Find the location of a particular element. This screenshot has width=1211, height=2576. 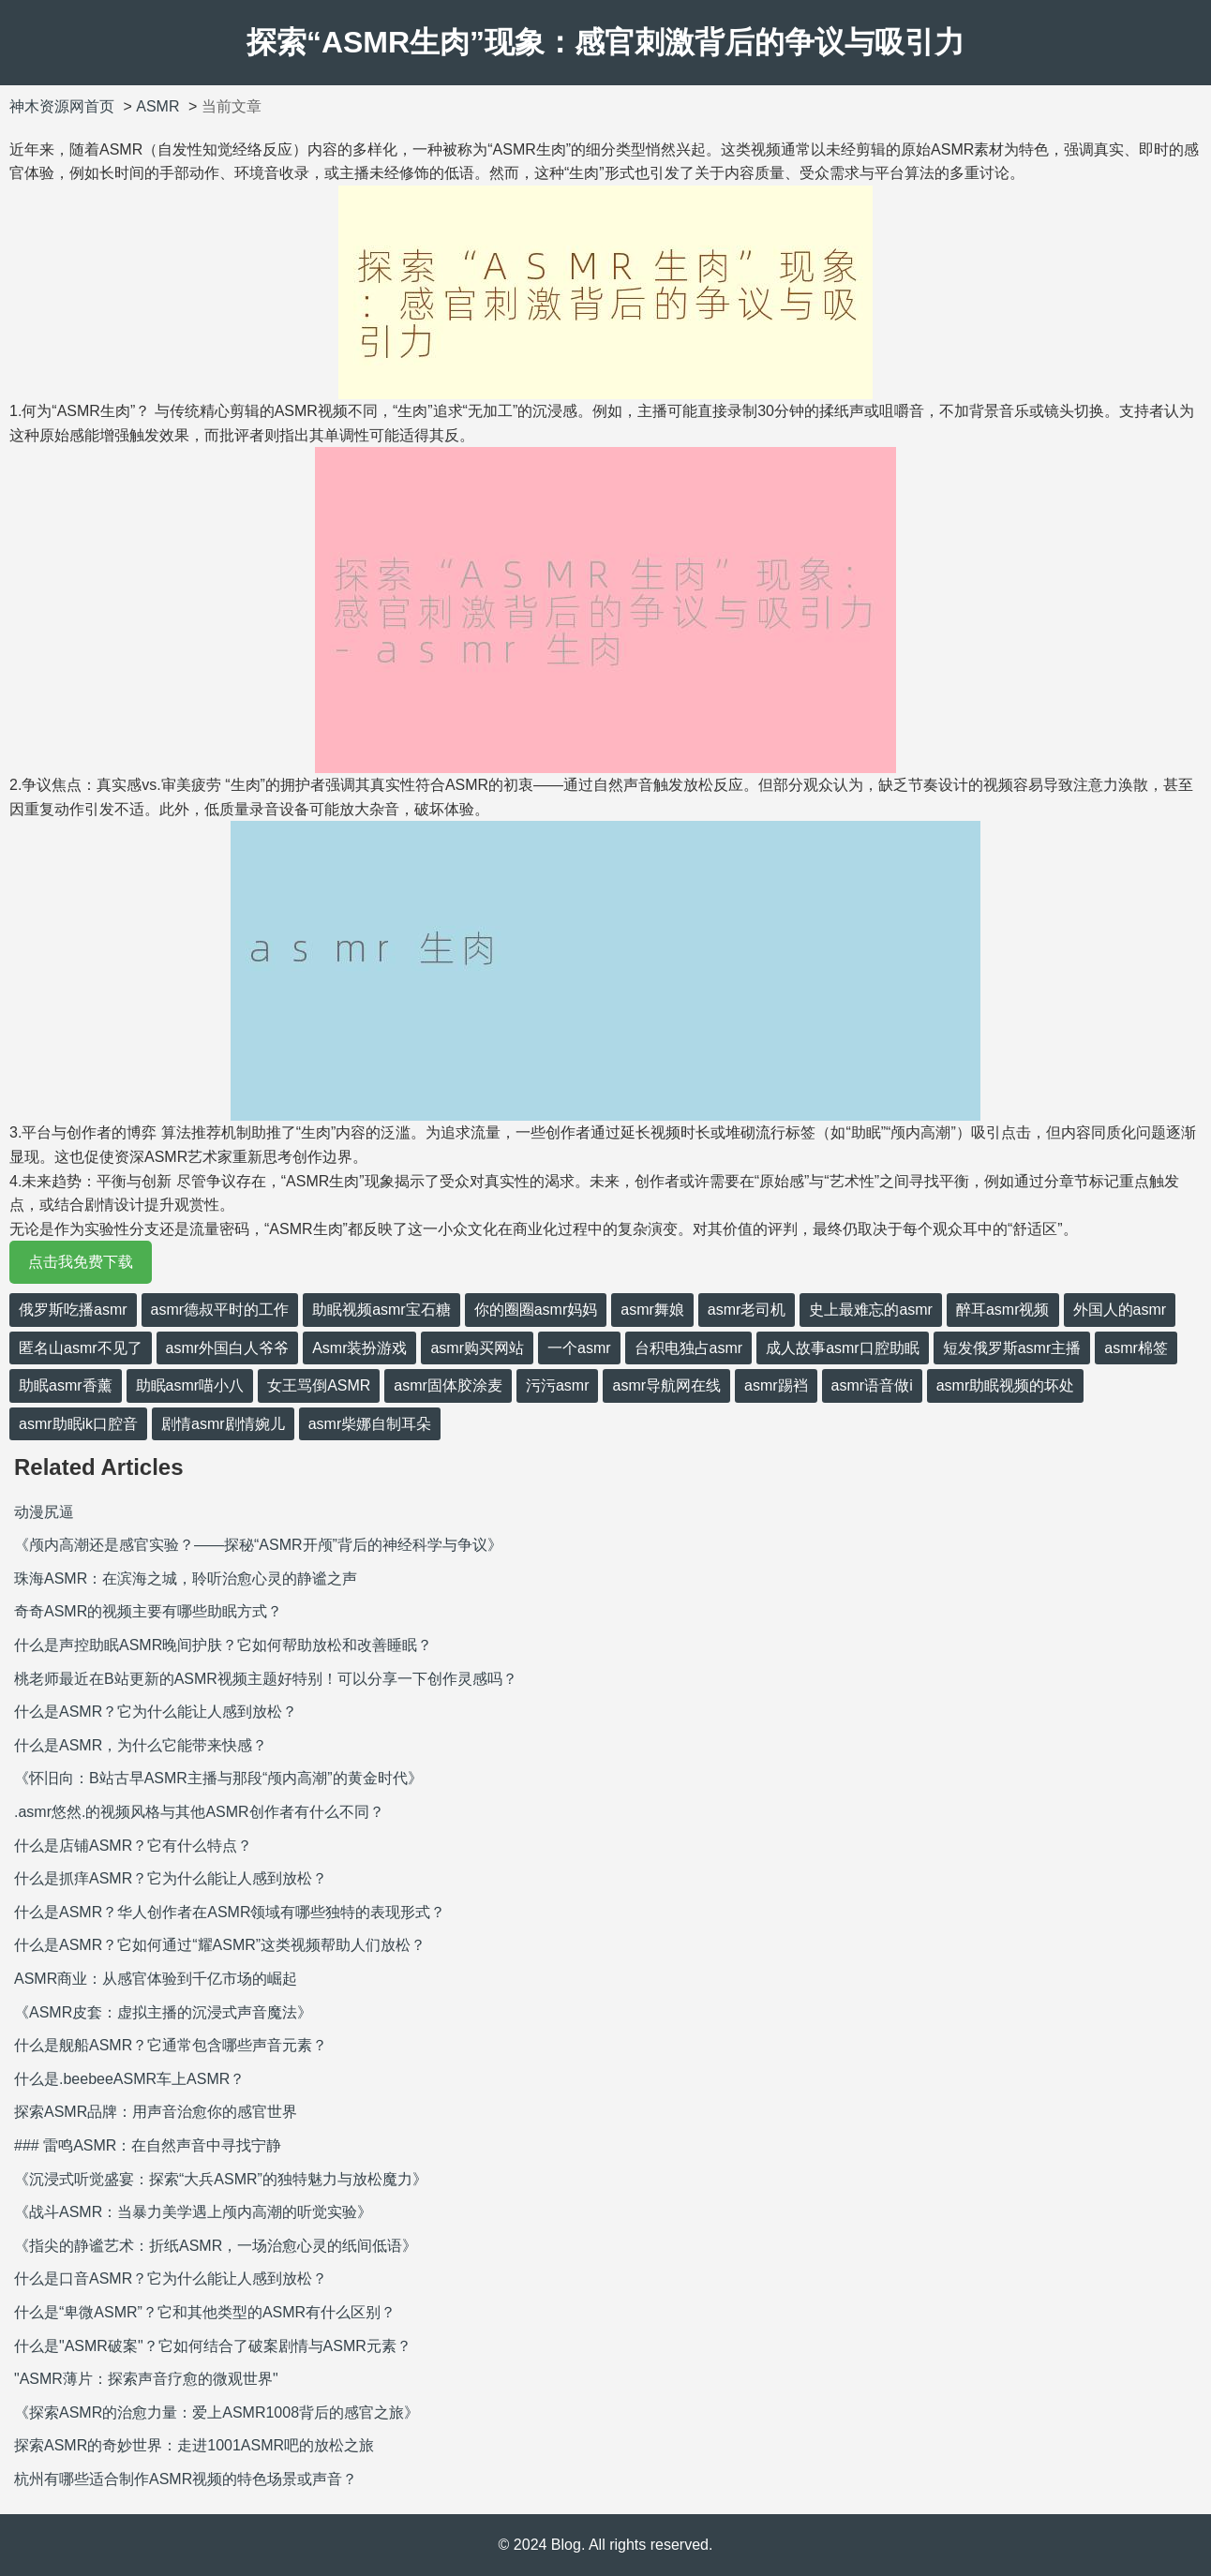

杭州有哪些适合制作ASMR视频的特色场景或声音？ is located at coordinates (185, 2479).